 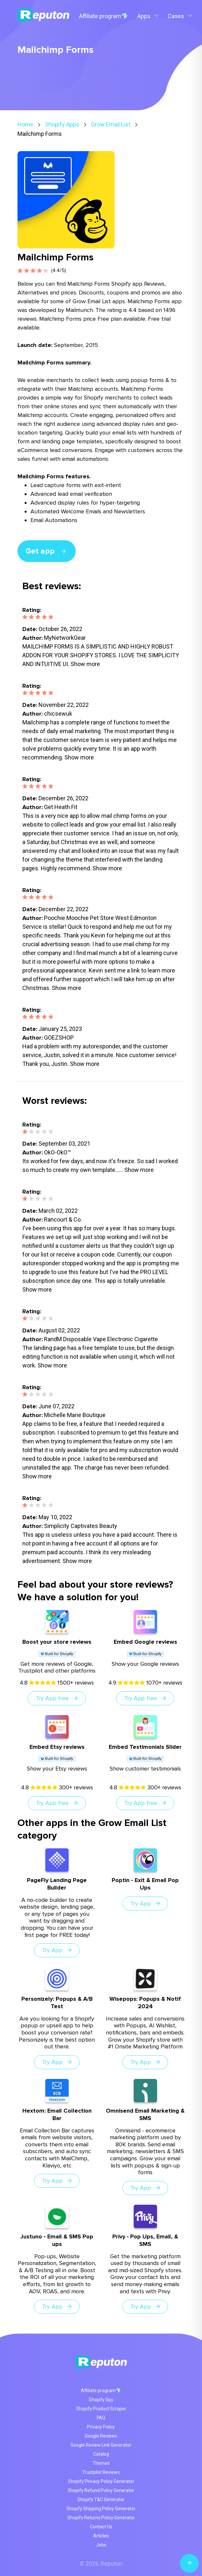 What do you see at coordinates (101, 2436) in the screenshot?
I see `Google Reviews` at bounding box center [101, 2436].